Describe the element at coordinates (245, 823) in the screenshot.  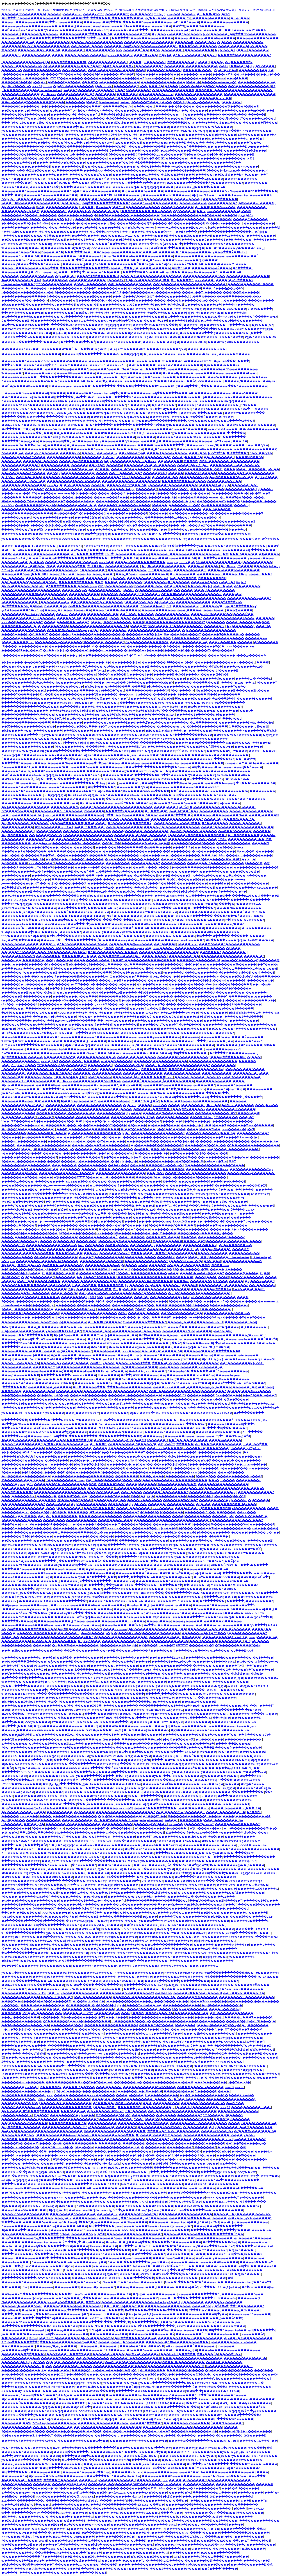
I see `���޾�Ʒ������Ƶ` at that location.